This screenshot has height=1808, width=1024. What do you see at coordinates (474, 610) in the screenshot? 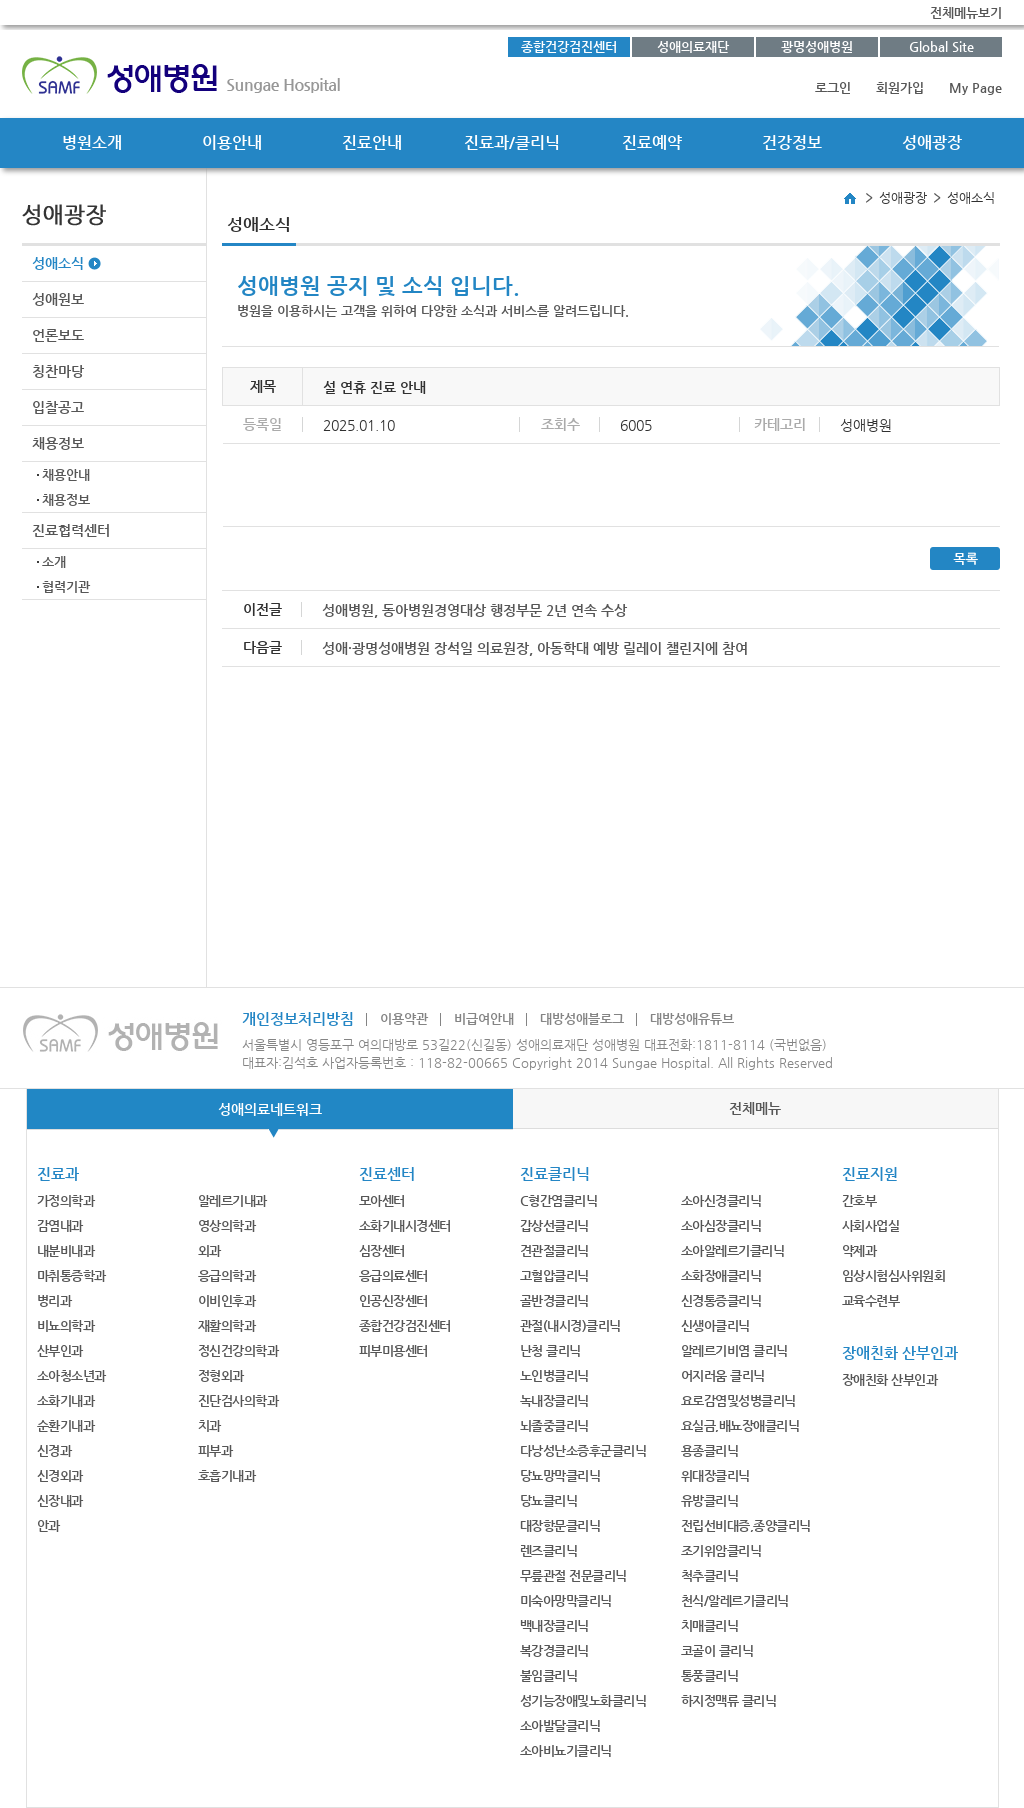
I see `성애병원, 동아병원경영대상 행정부문 2년 연속 수상` at bounding box center [474, 610].